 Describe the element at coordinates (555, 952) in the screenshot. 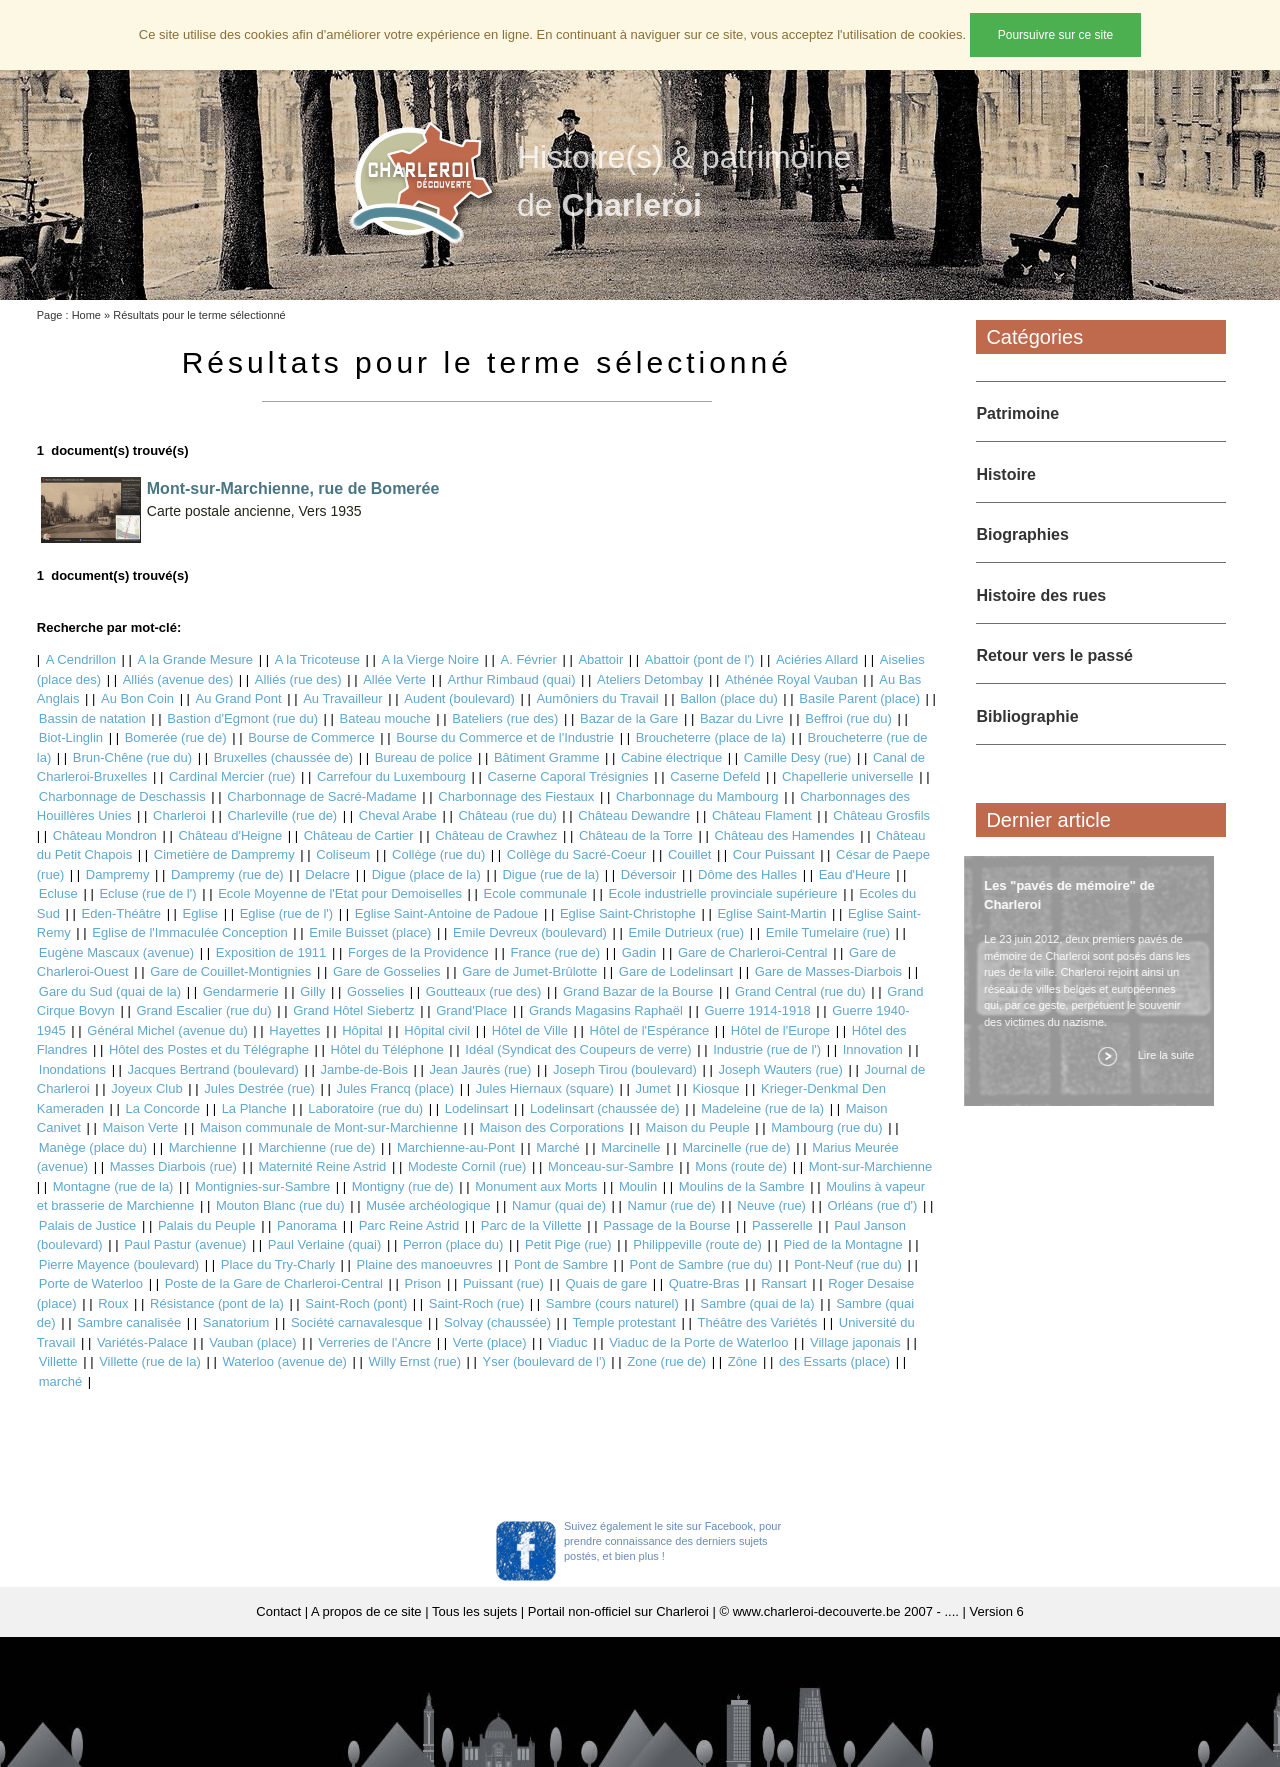

I see `France (rue de)` at that location.